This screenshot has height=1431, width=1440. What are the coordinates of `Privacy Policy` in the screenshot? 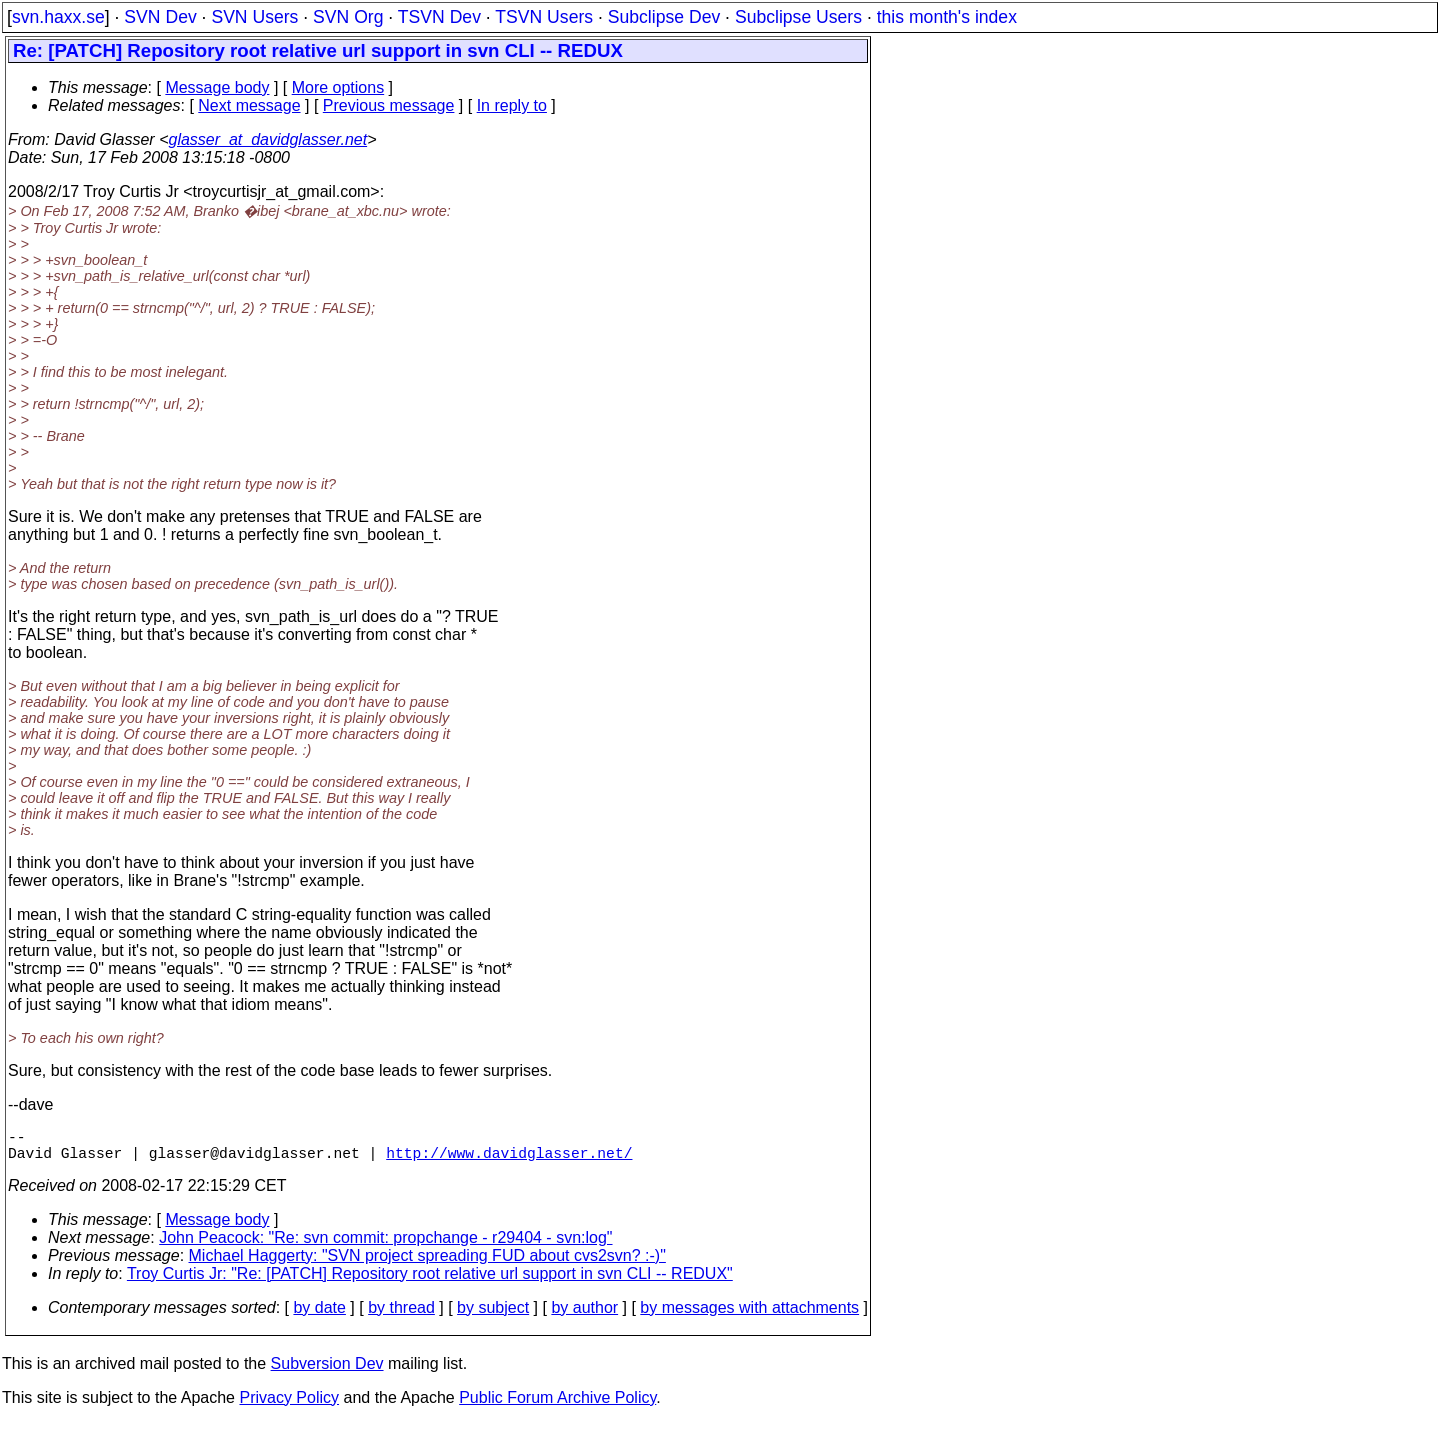 It's located at (289, 1405).